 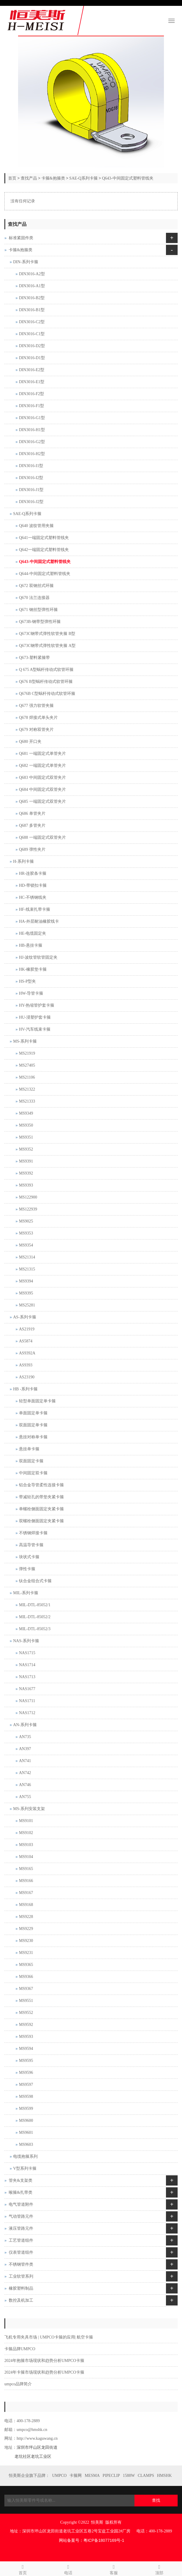 What do you see at coordinates (27, 1089) in the screenshot?
I see `MS21322` at bounding box center [27, 1089].